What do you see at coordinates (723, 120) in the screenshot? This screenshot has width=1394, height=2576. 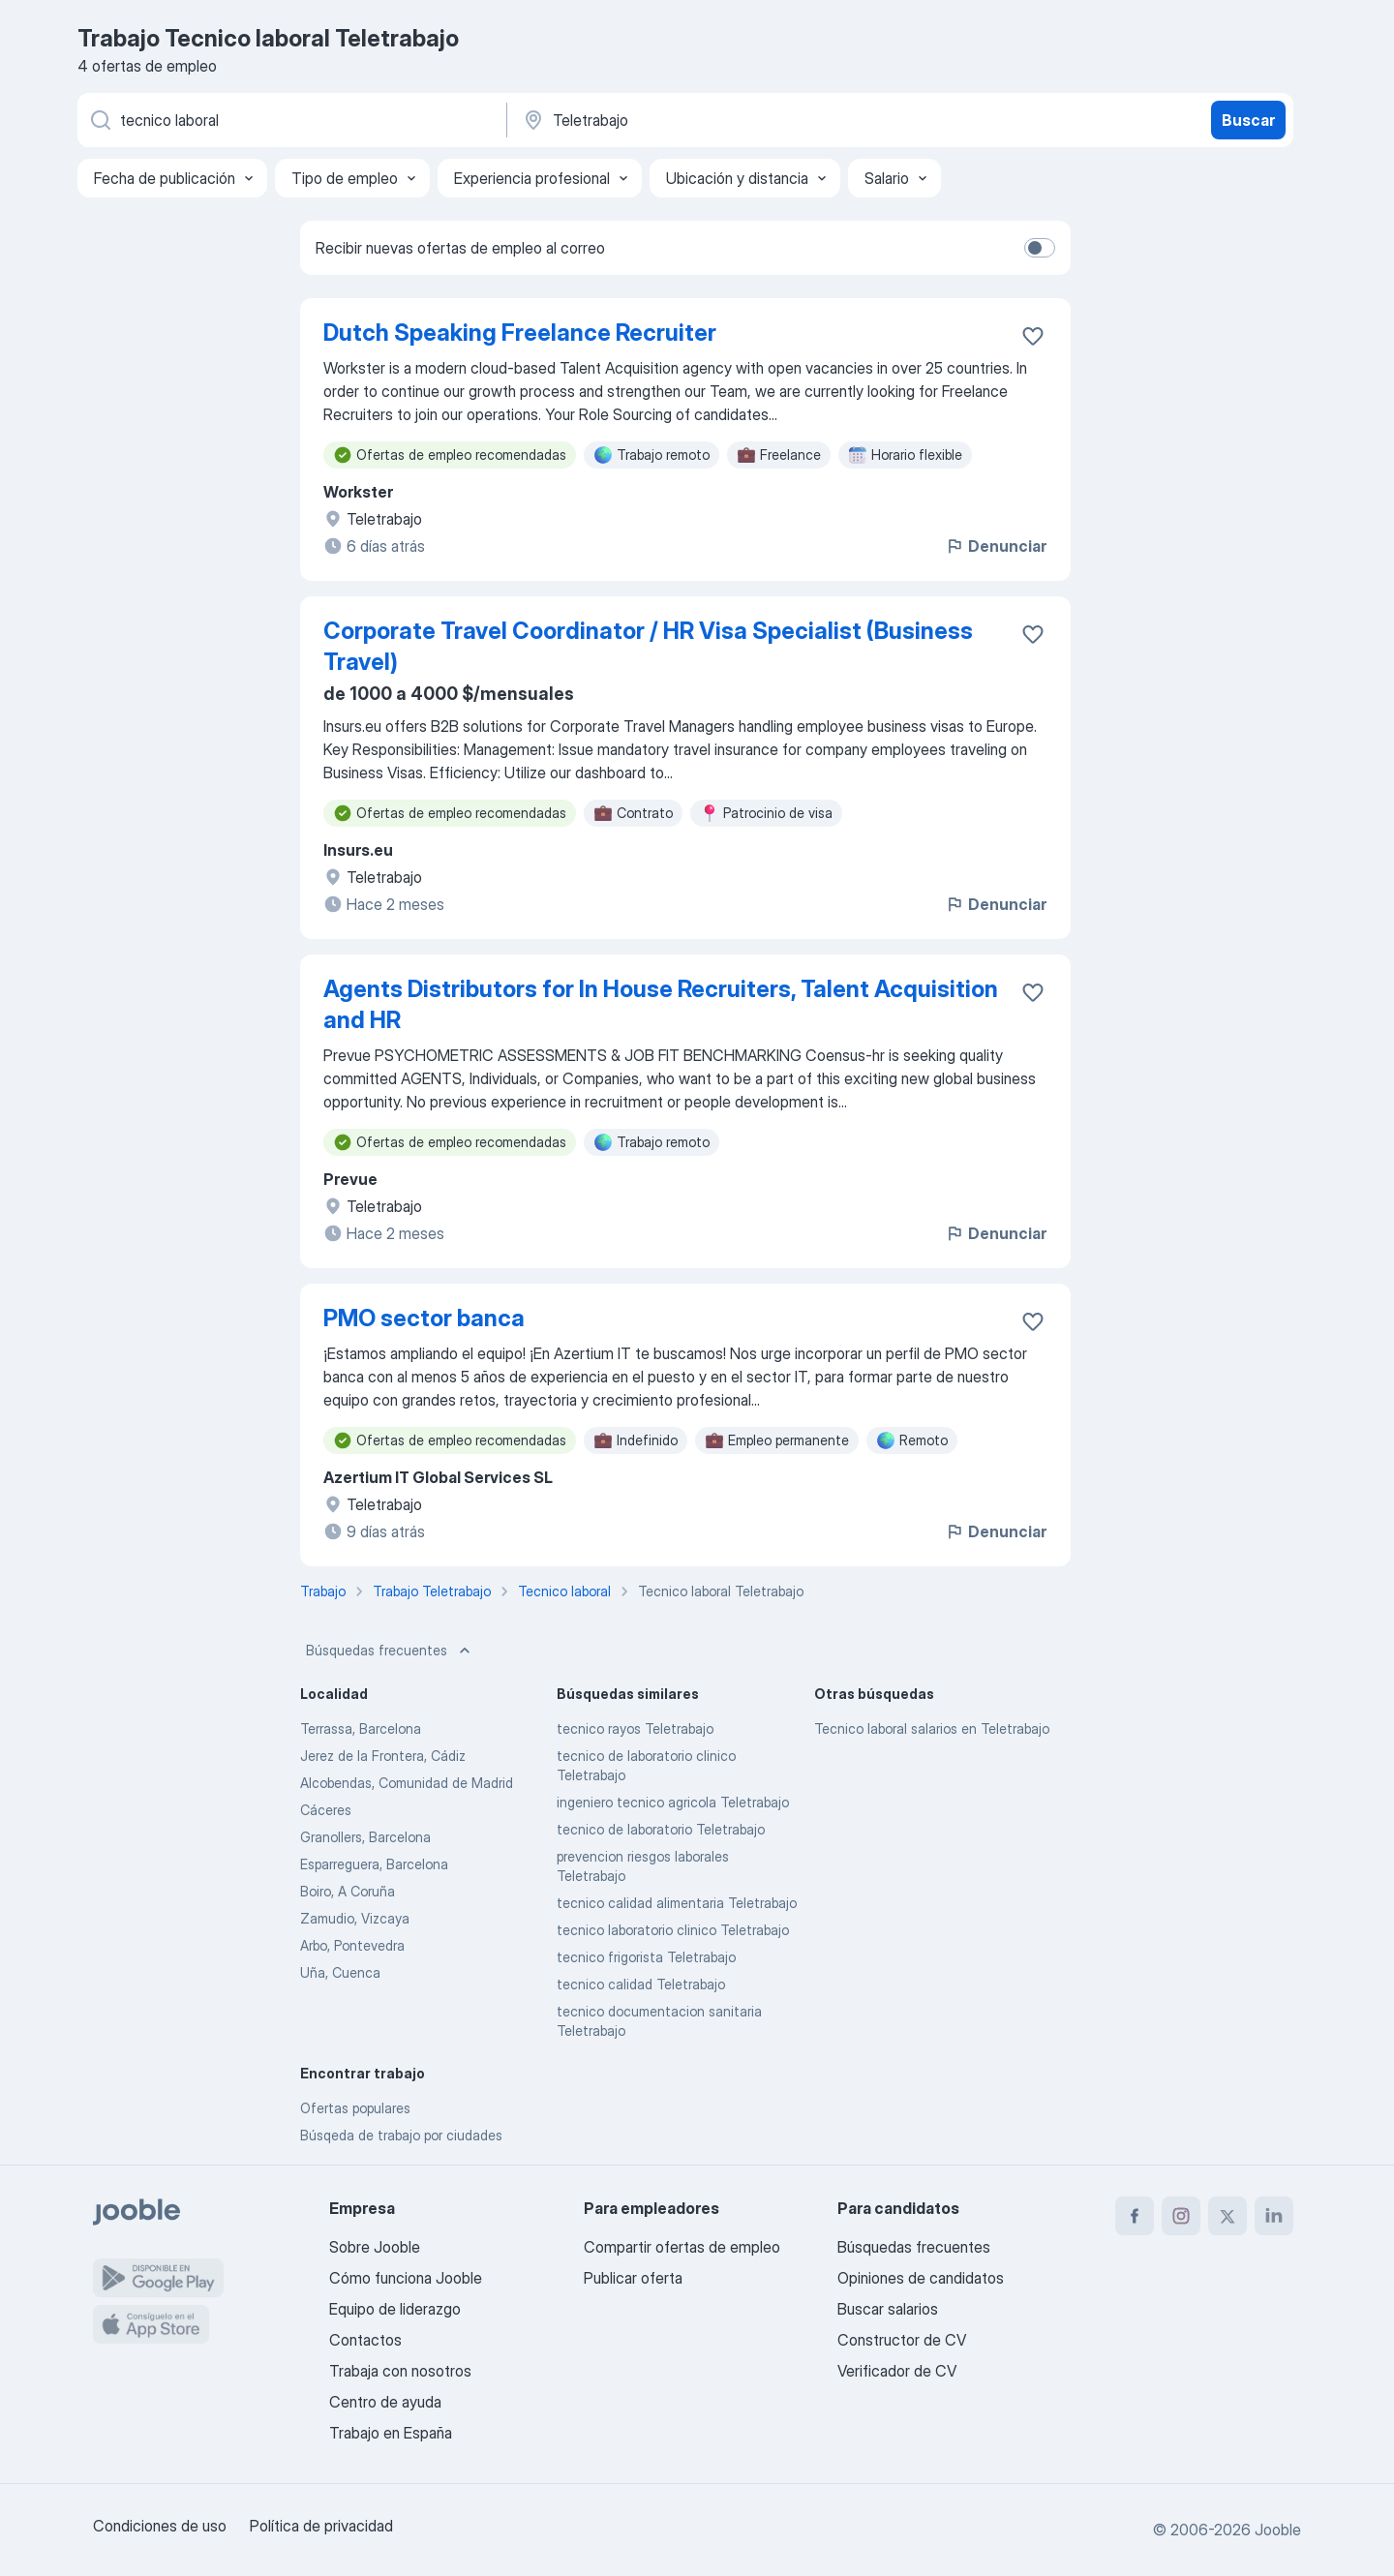 I see `[Indica la ciudad en la que estás buscando empleo]` at bounding box center [723, 120].